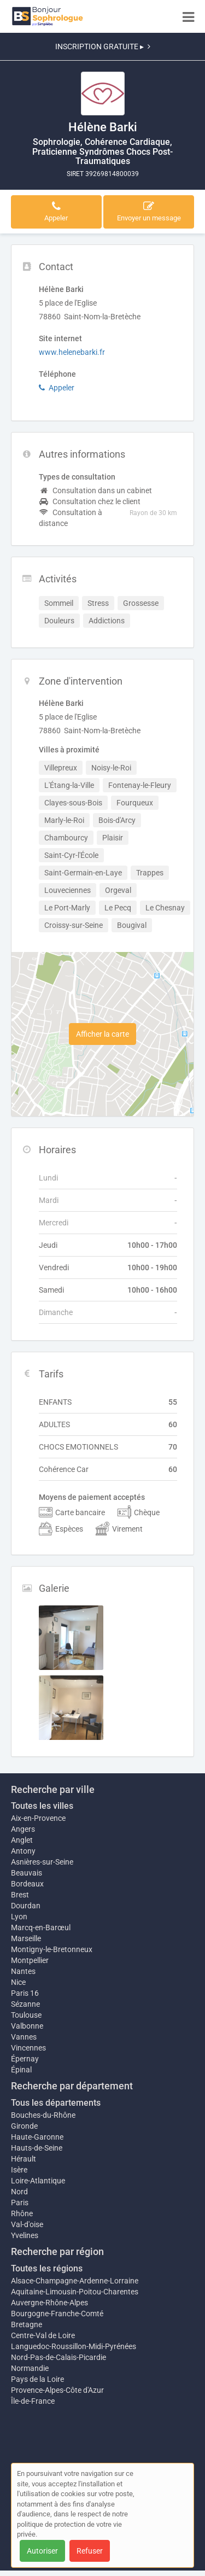  I want to click on www.helenebarki.fr, so click(72, 352).